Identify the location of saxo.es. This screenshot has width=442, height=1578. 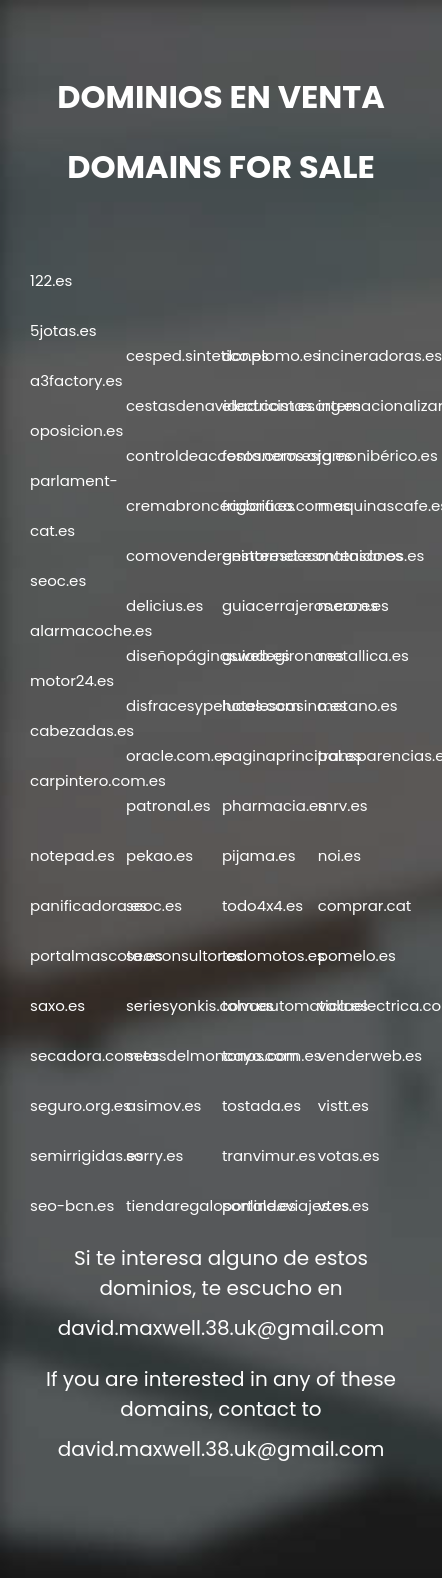
(57, 1005).